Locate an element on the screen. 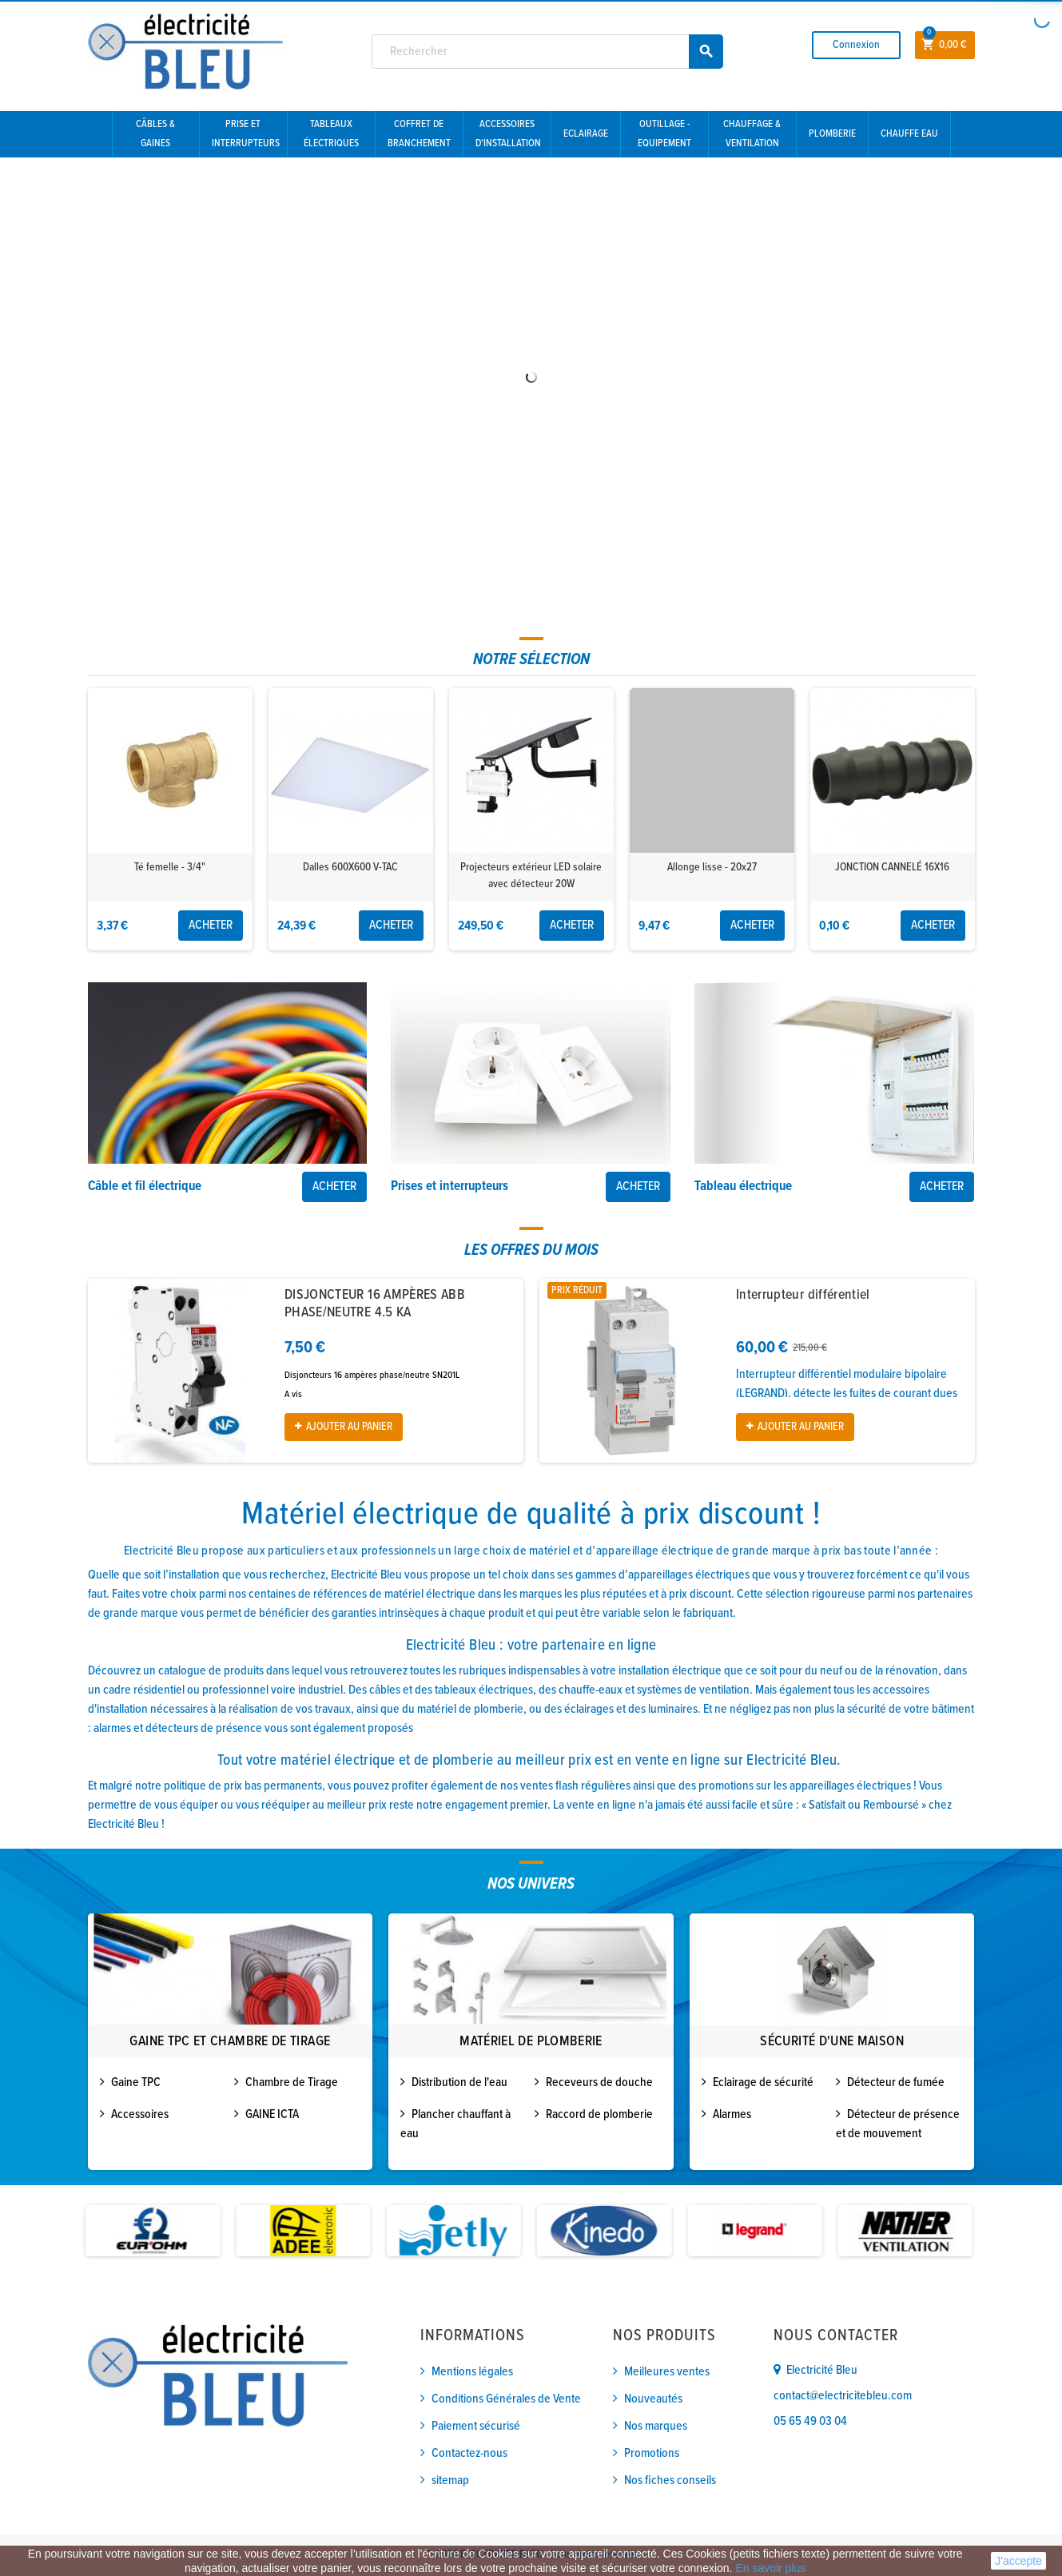 The image size is (1062, 2576). Conditions Générales de Vente is located at coordinates (506, 2399).